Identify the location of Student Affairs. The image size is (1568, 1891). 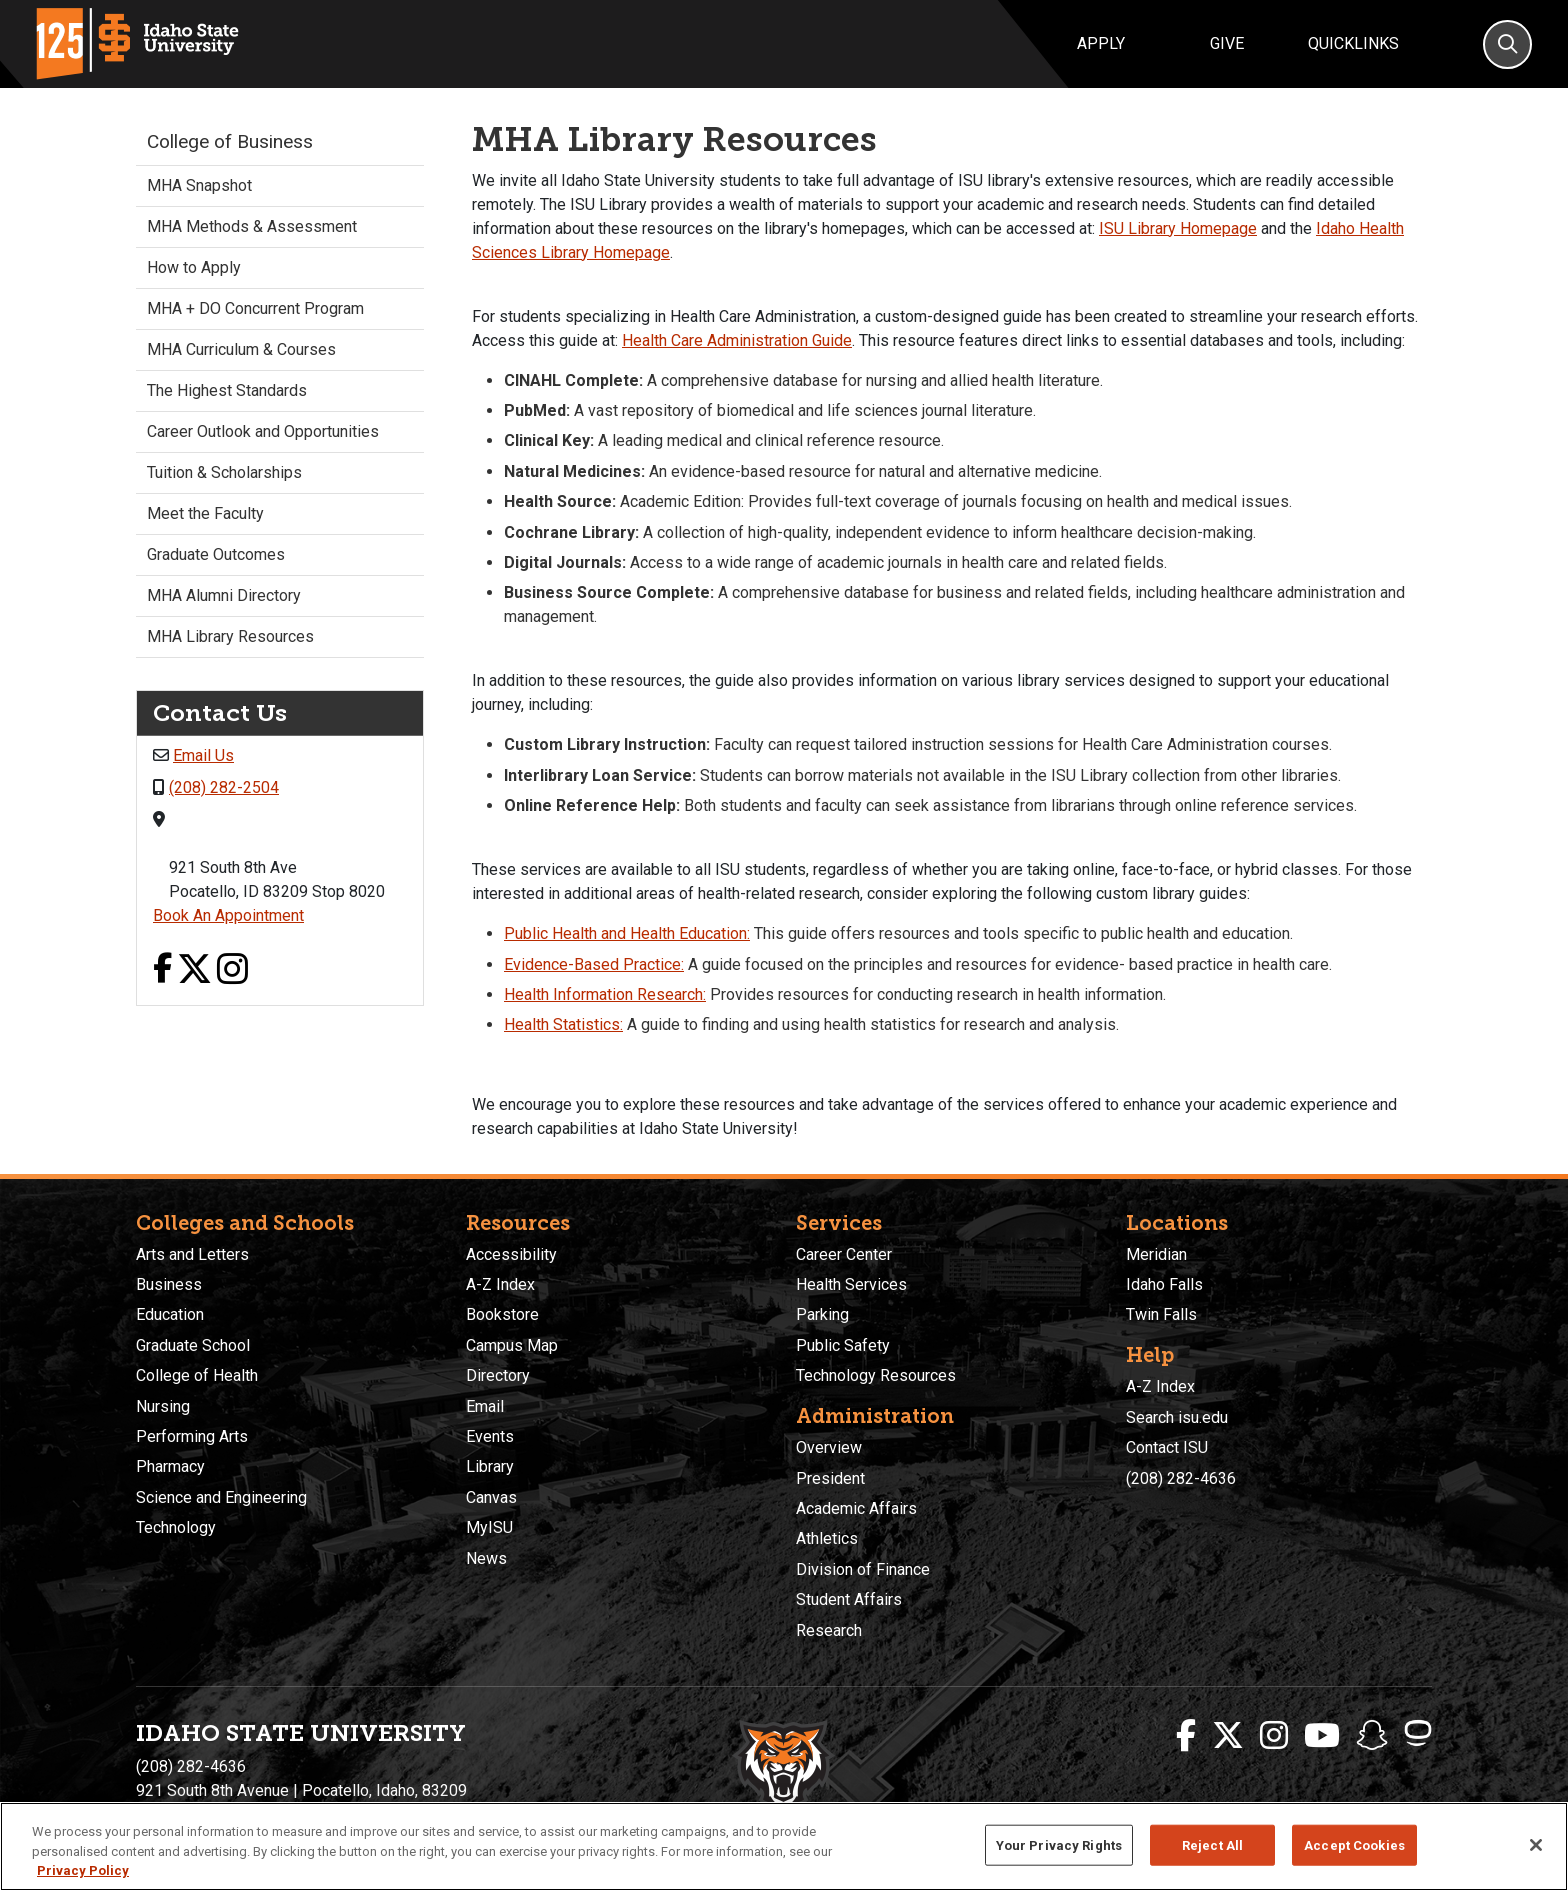
(849, 1599).